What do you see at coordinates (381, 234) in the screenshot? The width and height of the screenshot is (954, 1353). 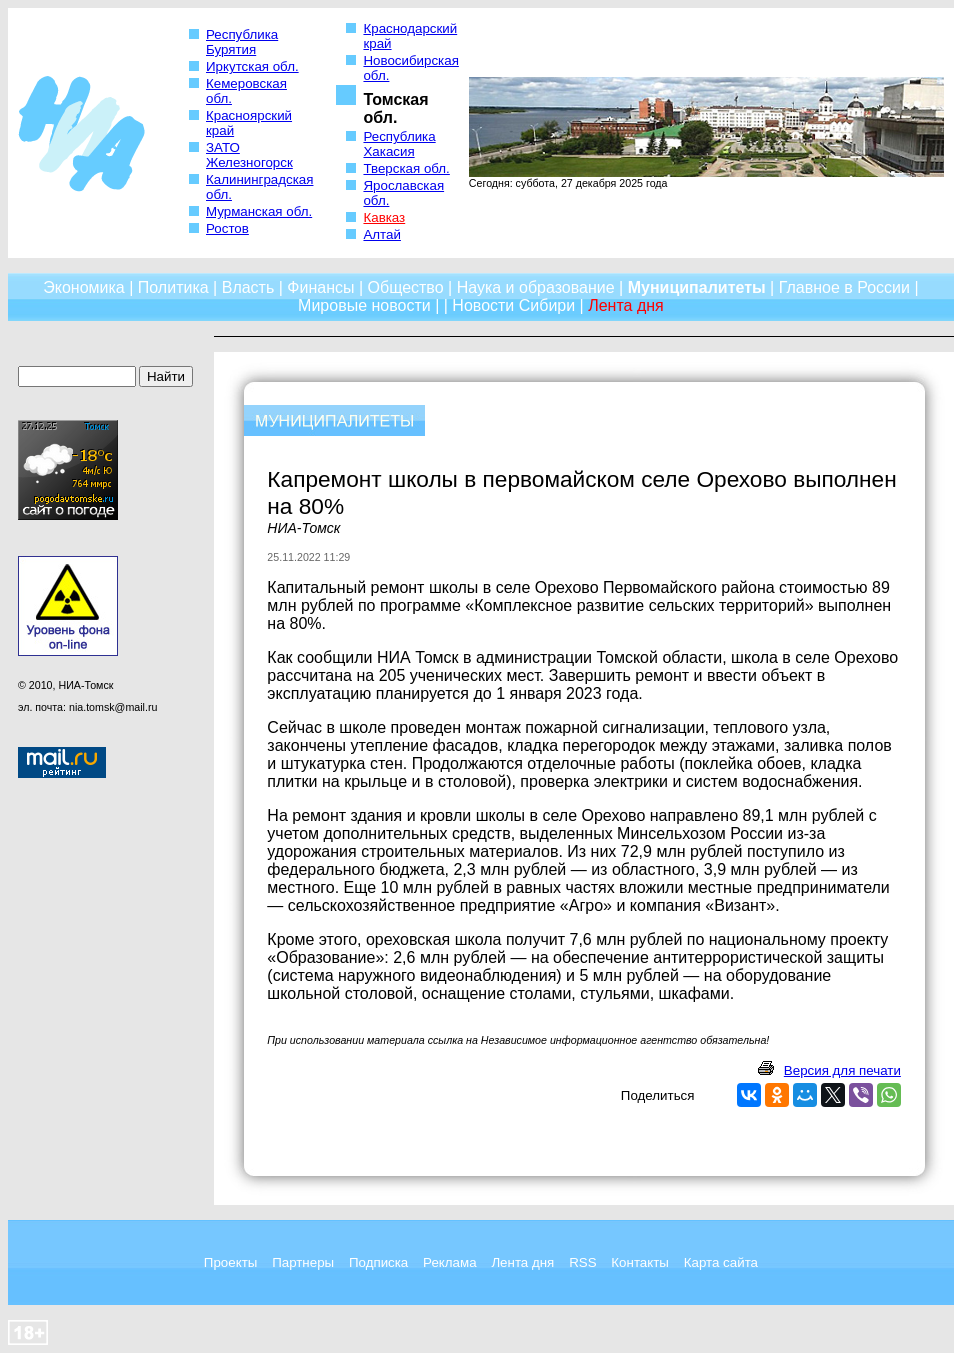 I see `Алтай` at bounding box center [381, 234].